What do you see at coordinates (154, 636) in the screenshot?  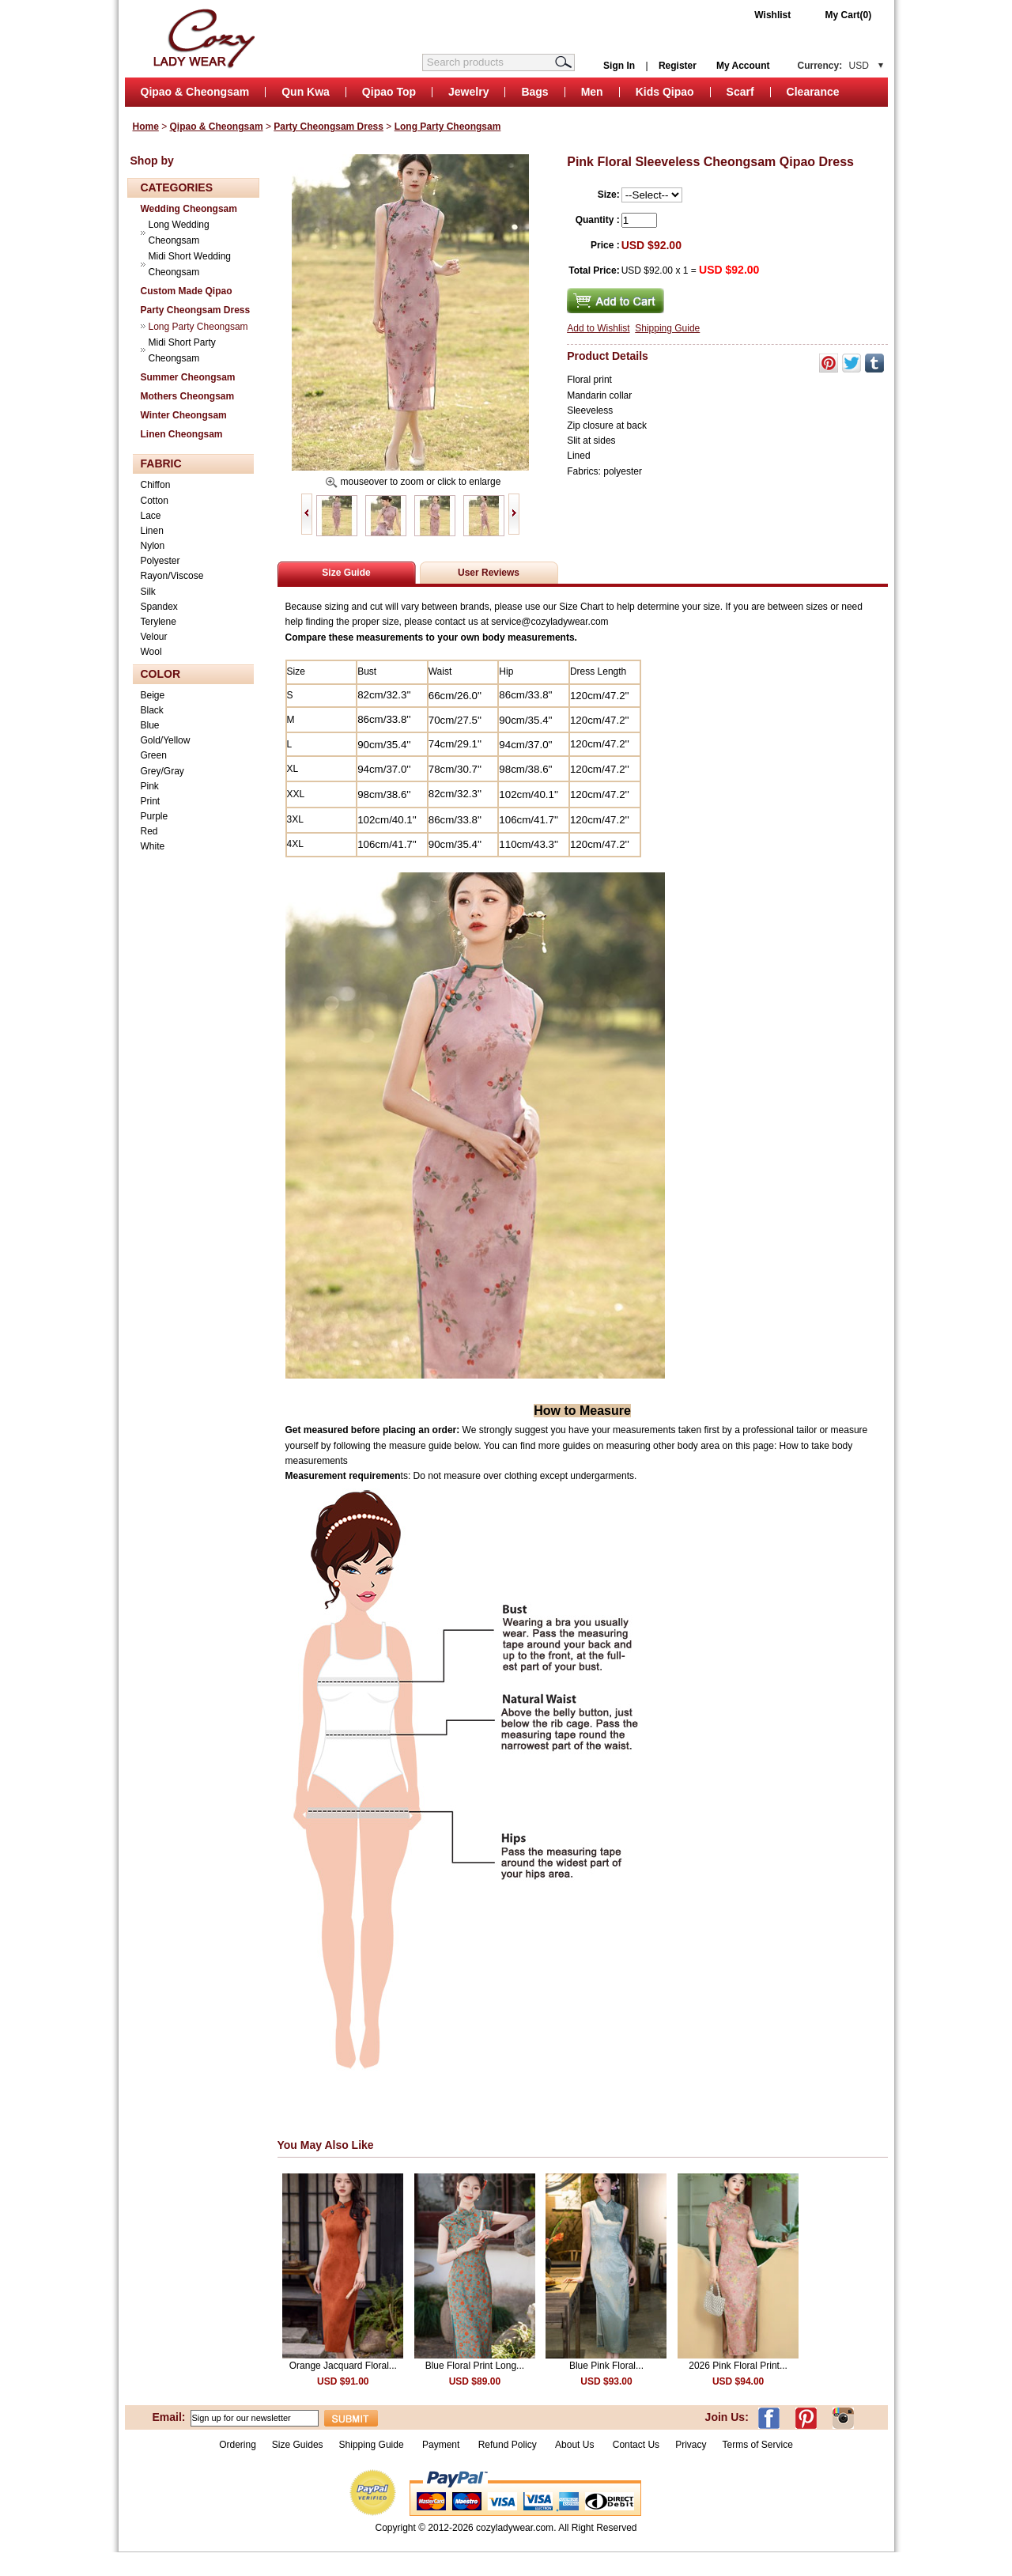 I see `Velour` at bounding box center [154, 636].